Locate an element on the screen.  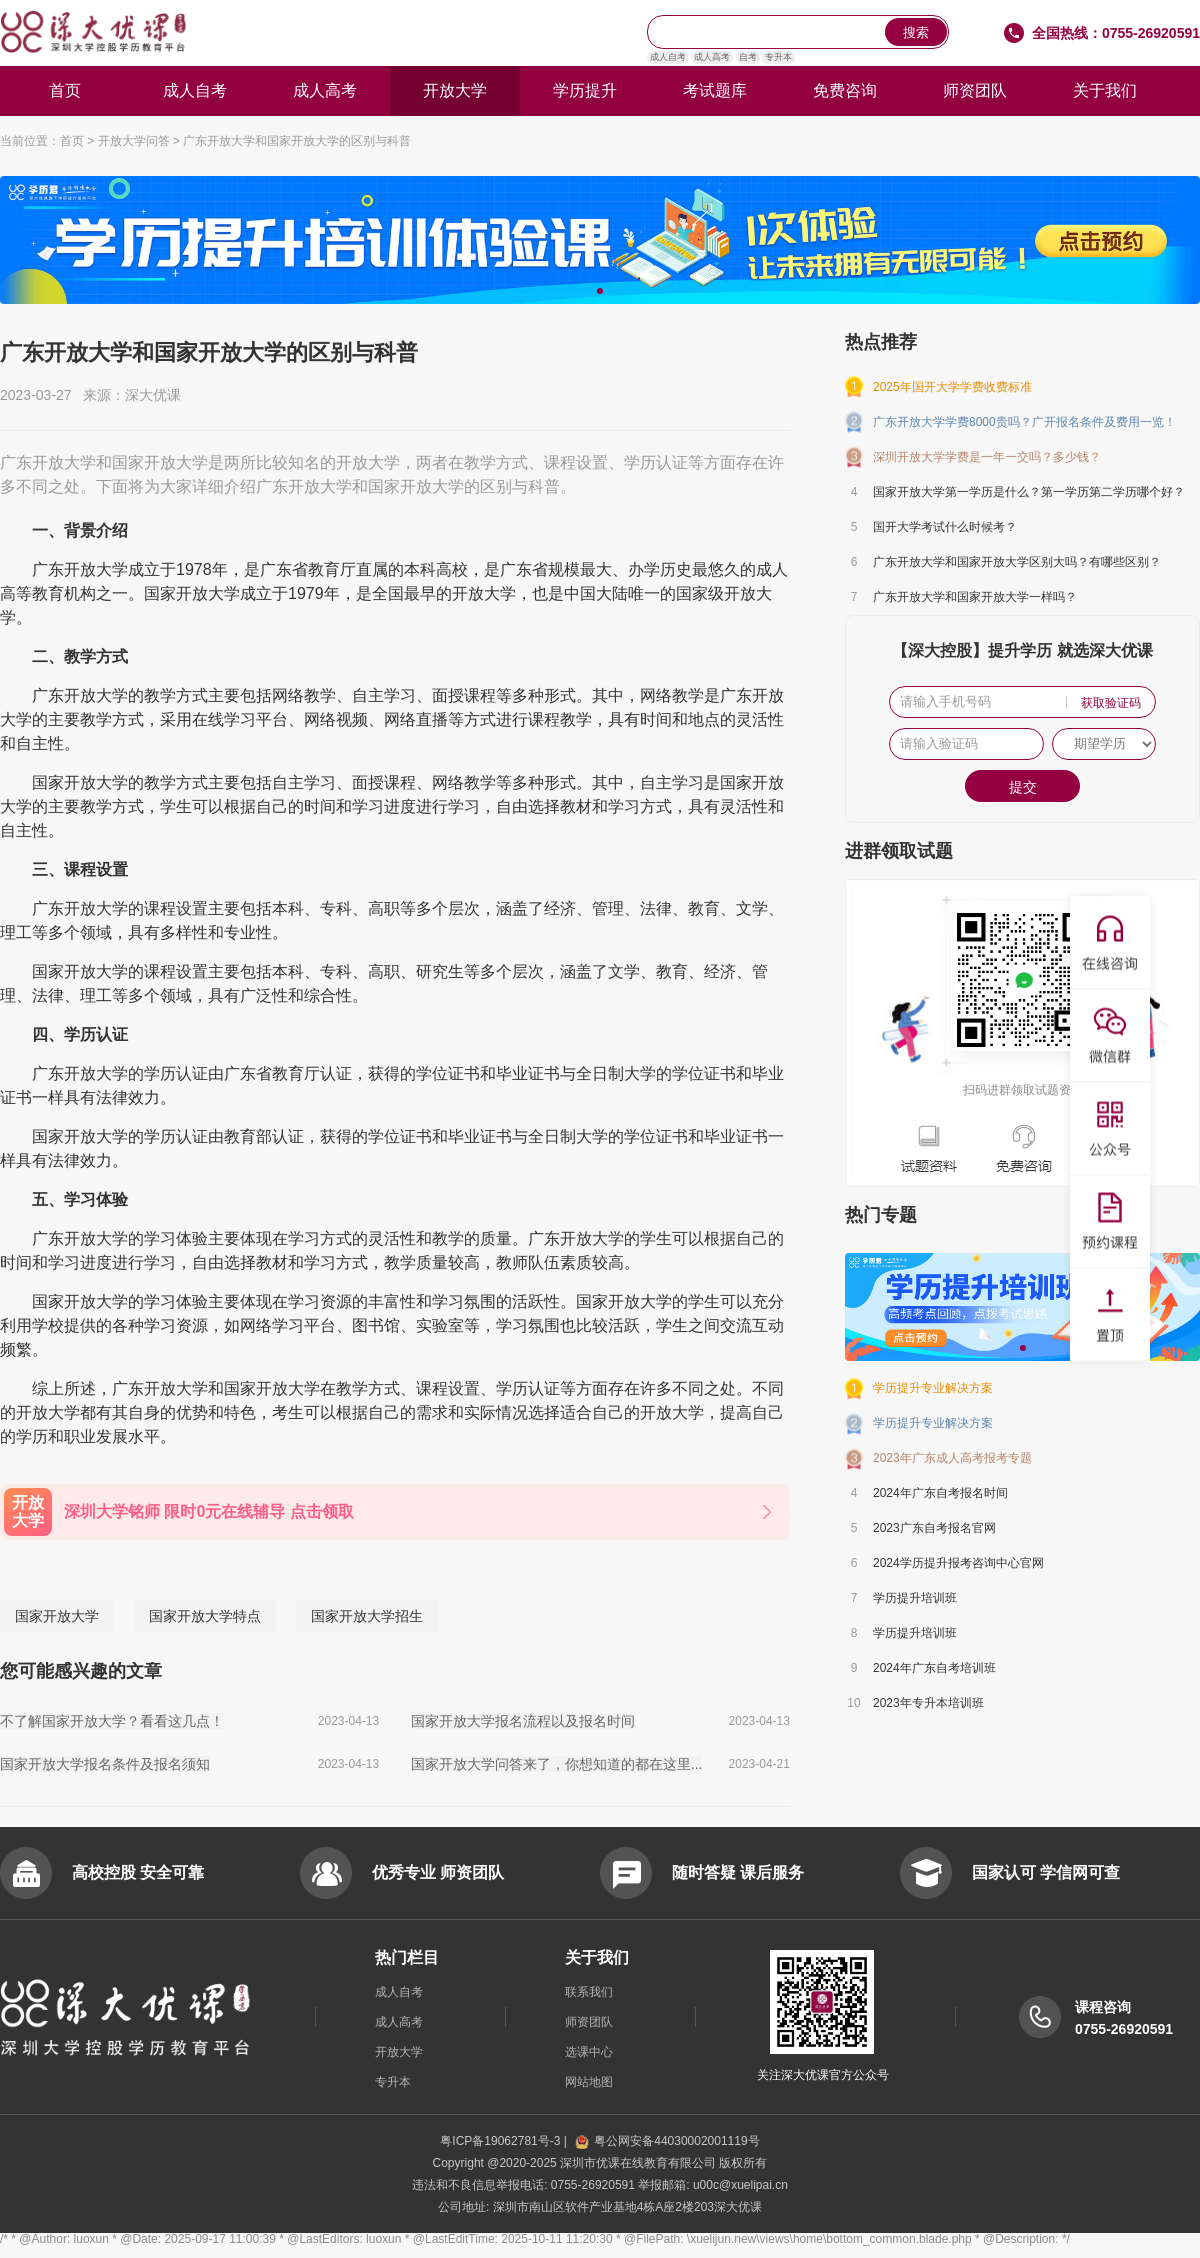
获取验证码 is located at coordinates (1111, 703).